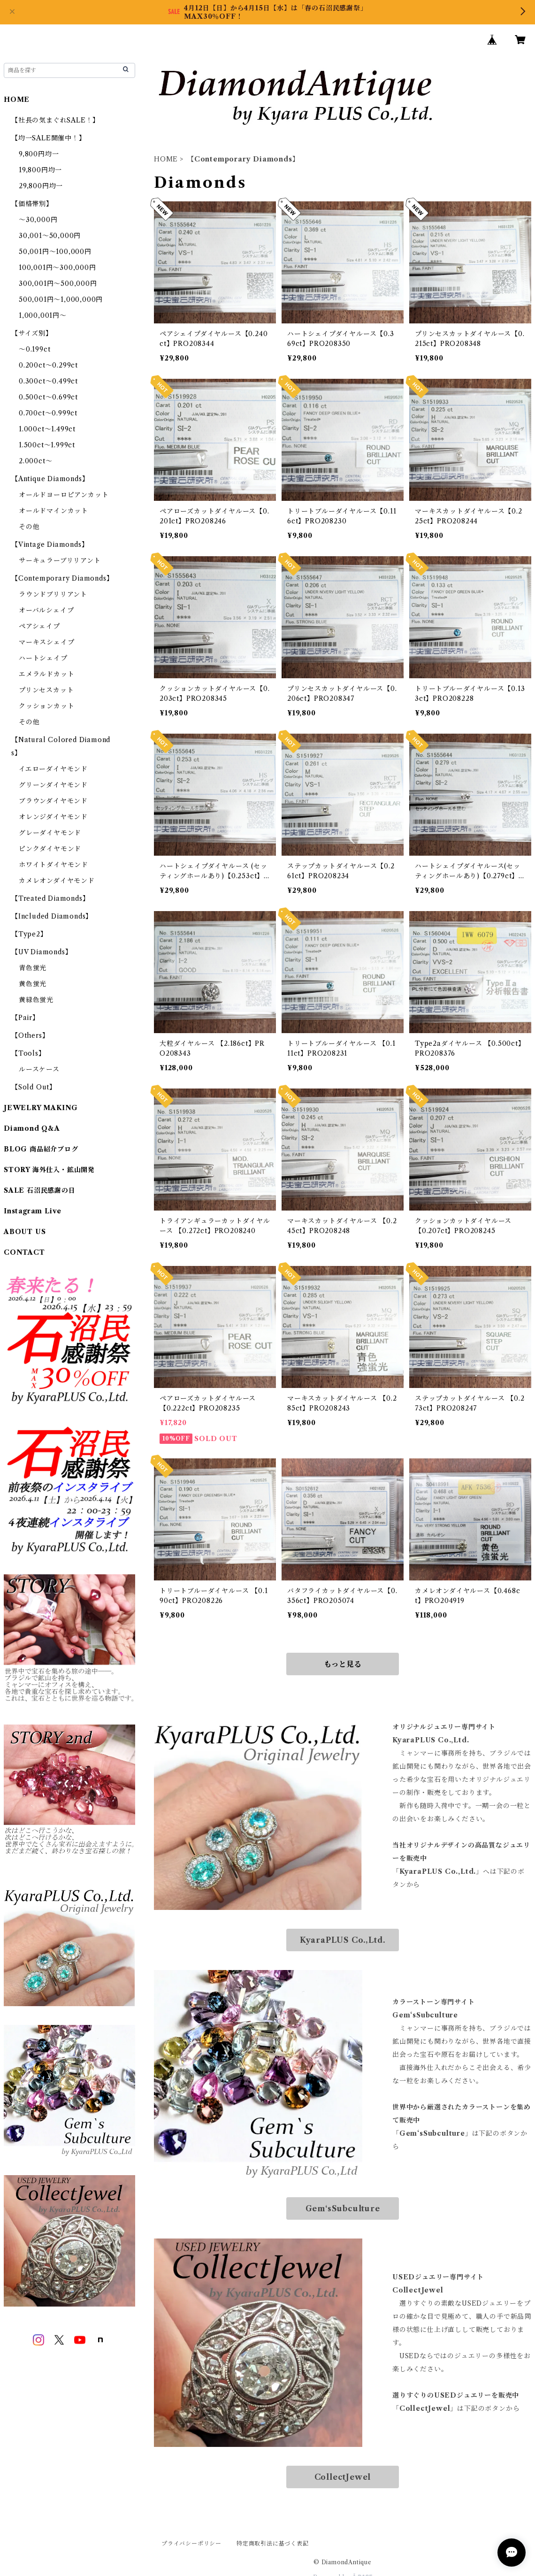  I want to click on 1.500ct～1.999ct, so click(47, 445).